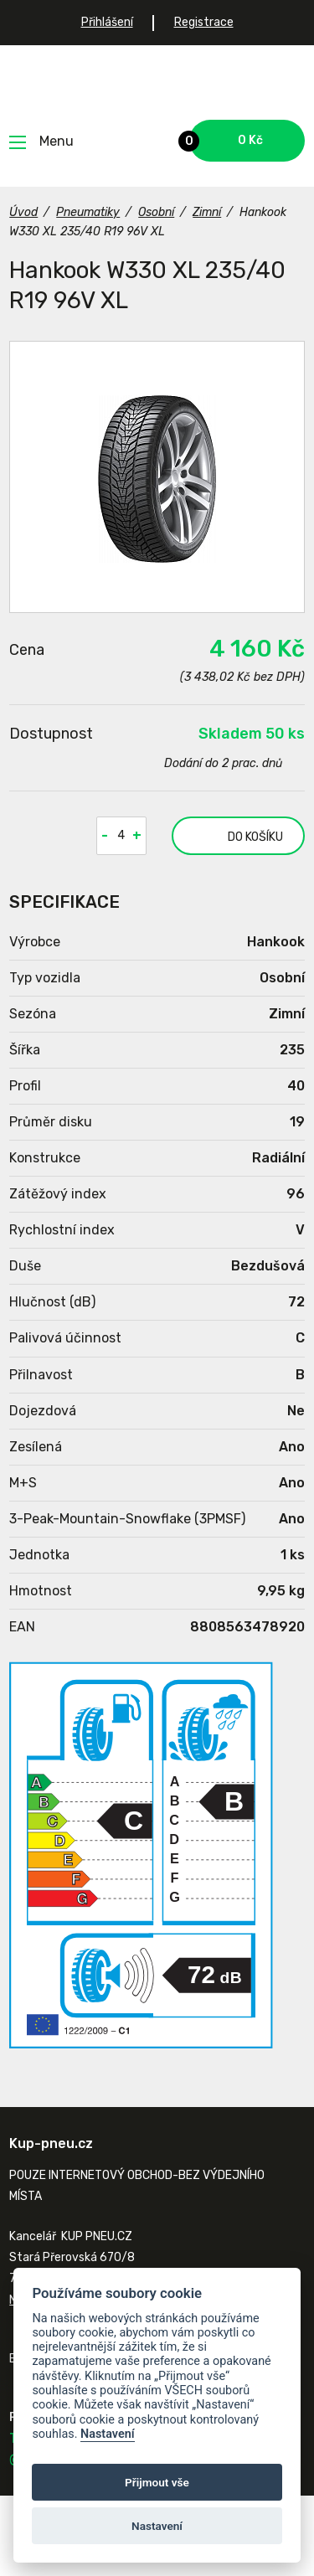 This screenshot has width=314, height=2576. Describe the element at coordinates (237, 836) in the screenshot. I see `do košíku` at that location.